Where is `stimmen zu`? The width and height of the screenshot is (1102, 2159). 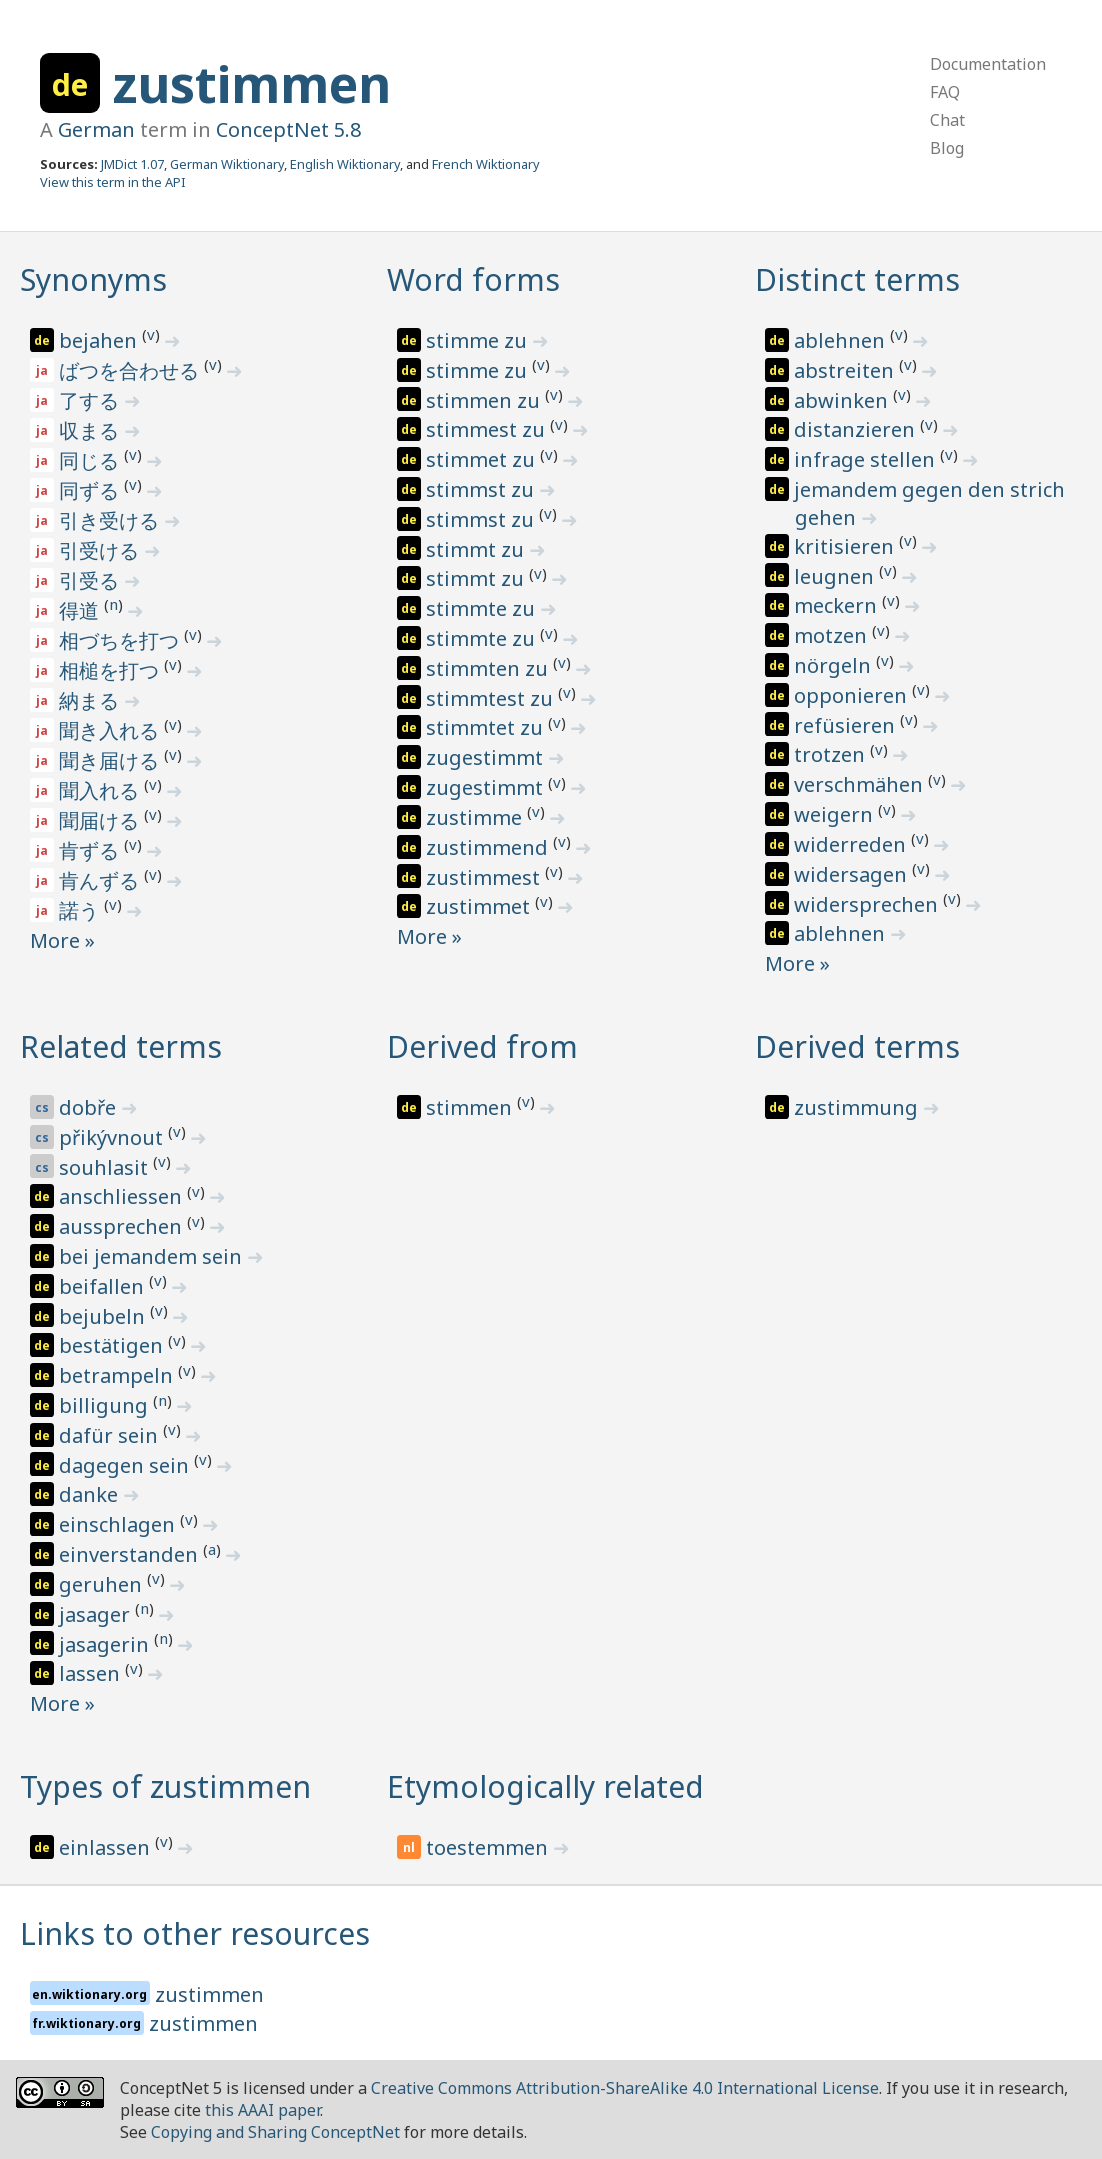 stimmen zu is located at coordinates (485, 400).